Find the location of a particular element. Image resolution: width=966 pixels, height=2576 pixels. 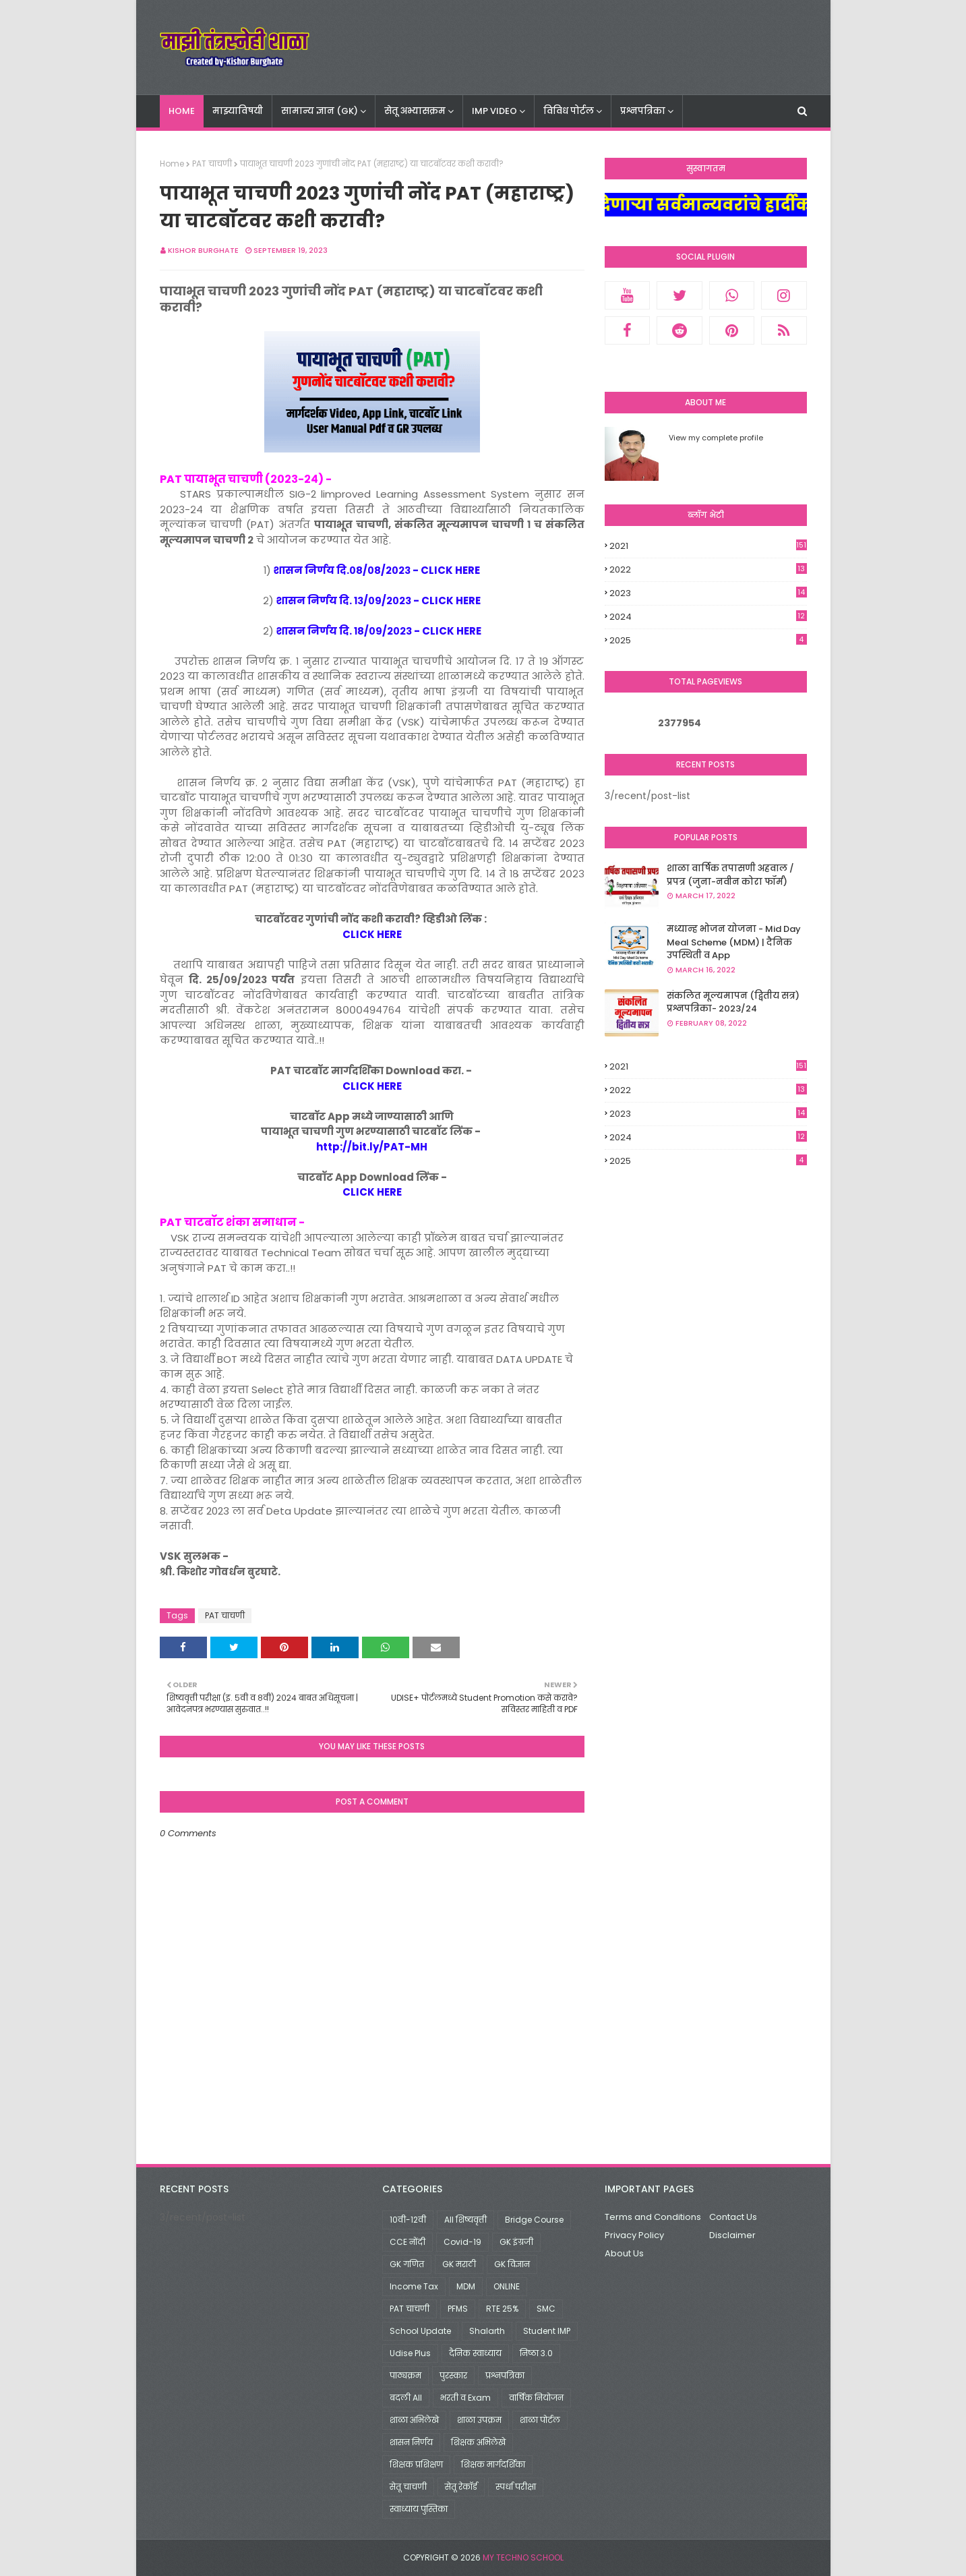

शिक्षक मार्गदर्शिका is located at coordinates (493, 2464).